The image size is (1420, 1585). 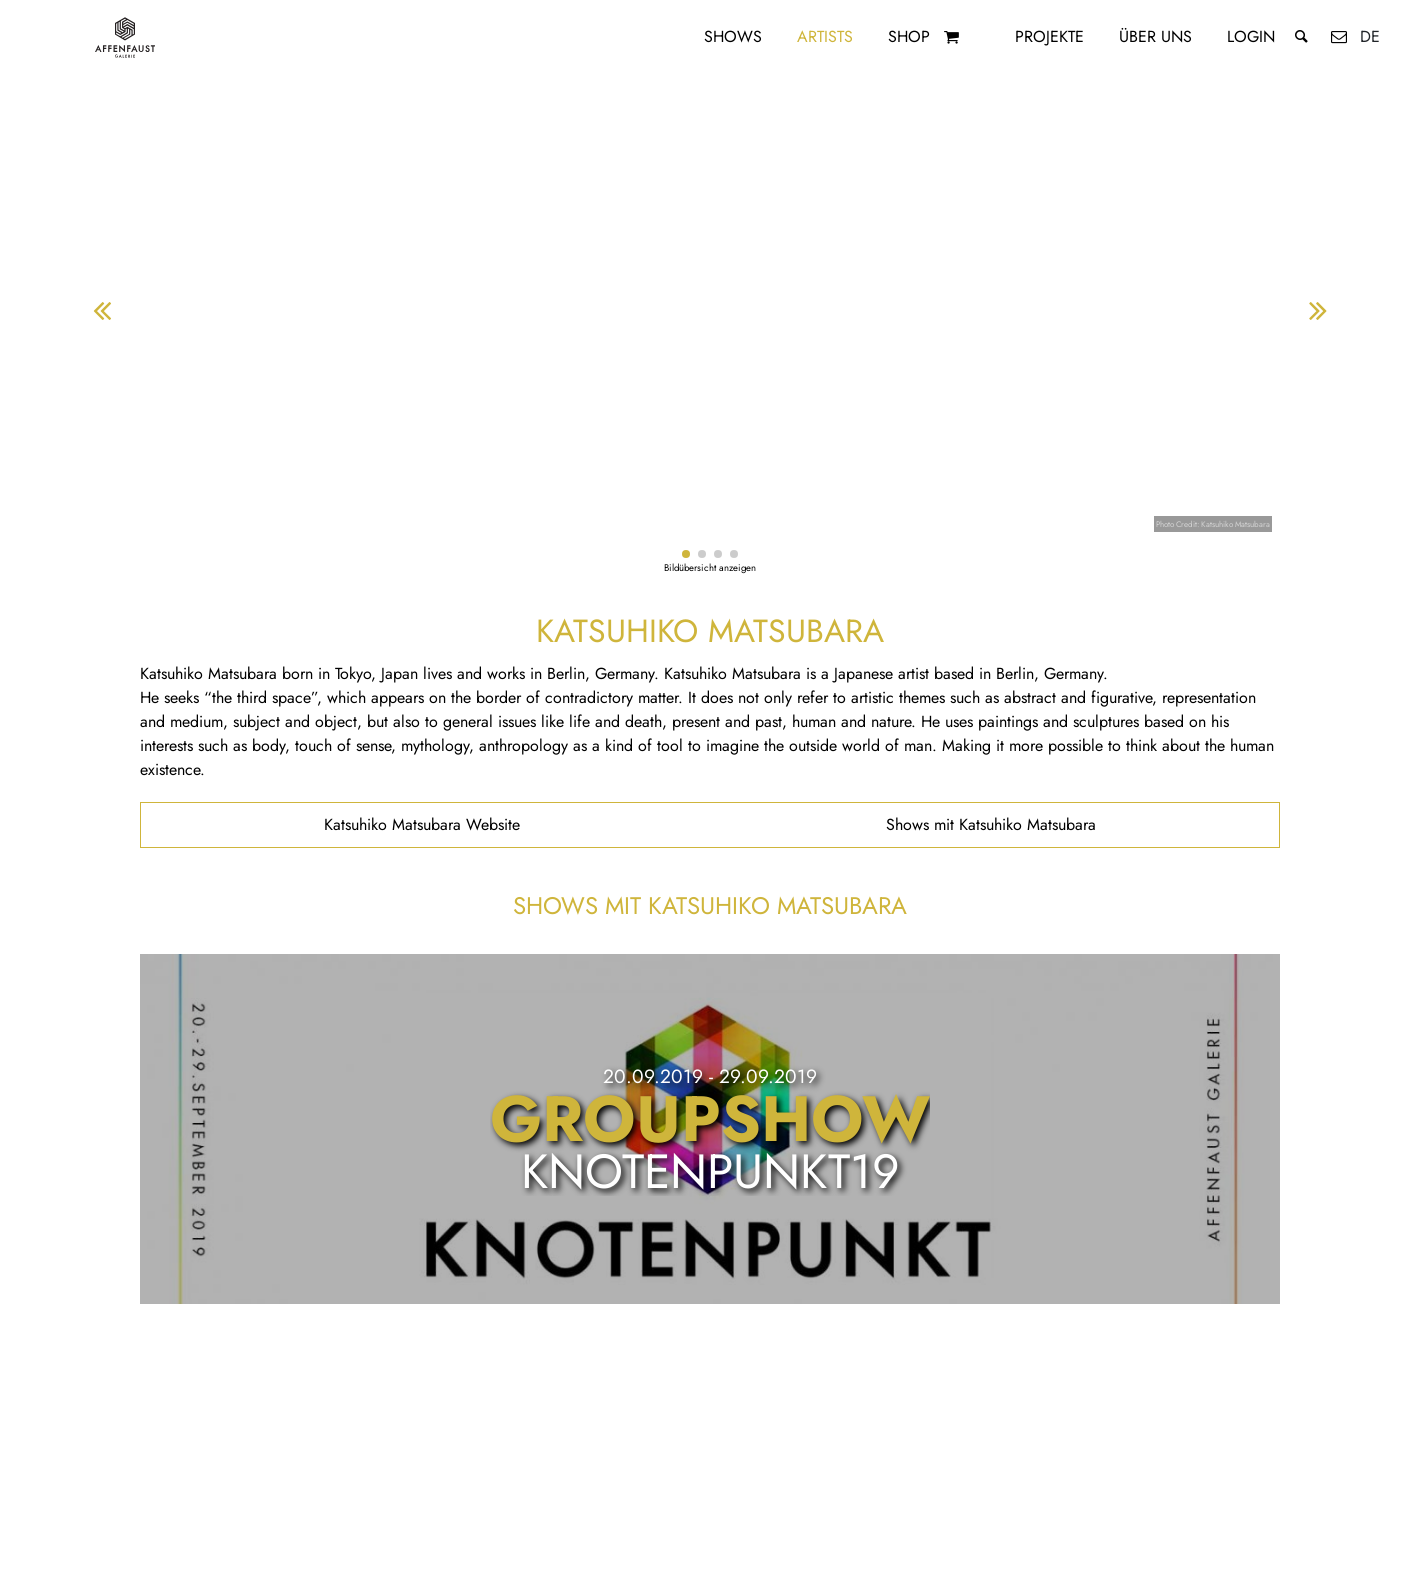 What do you see at coordinates (733, 36) in the screenshot?
I see `Shows` at bounding box center [733, 36].